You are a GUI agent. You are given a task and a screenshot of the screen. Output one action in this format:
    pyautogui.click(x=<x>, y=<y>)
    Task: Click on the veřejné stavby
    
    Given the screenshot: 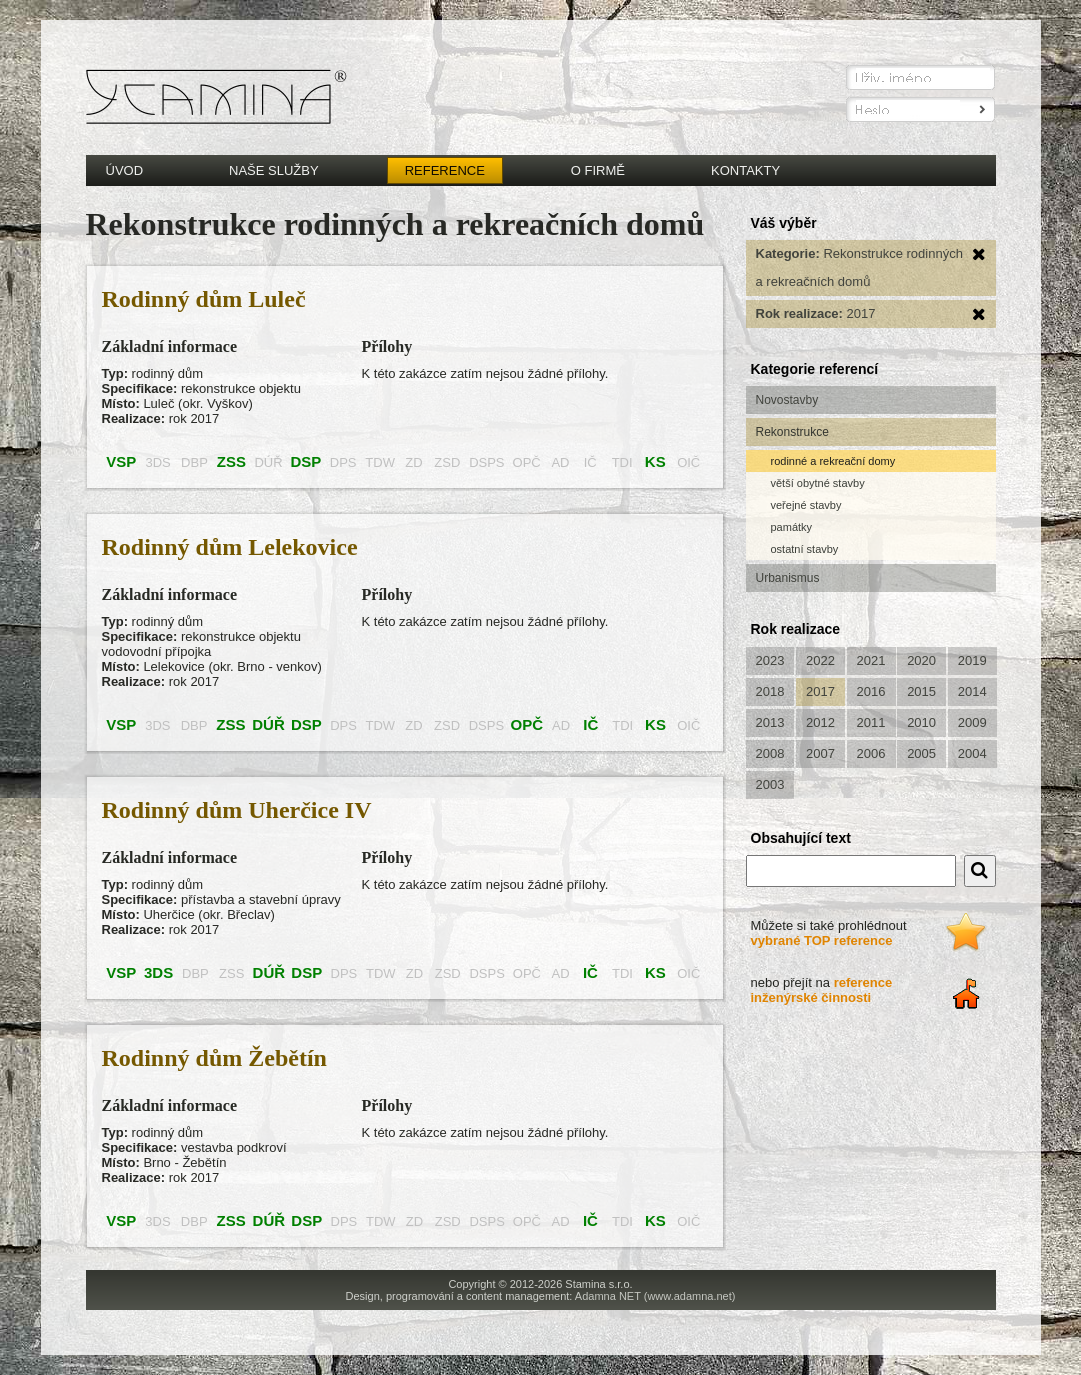 What is the action you would take?
    pyautogui.click(x=806, y=505)
    